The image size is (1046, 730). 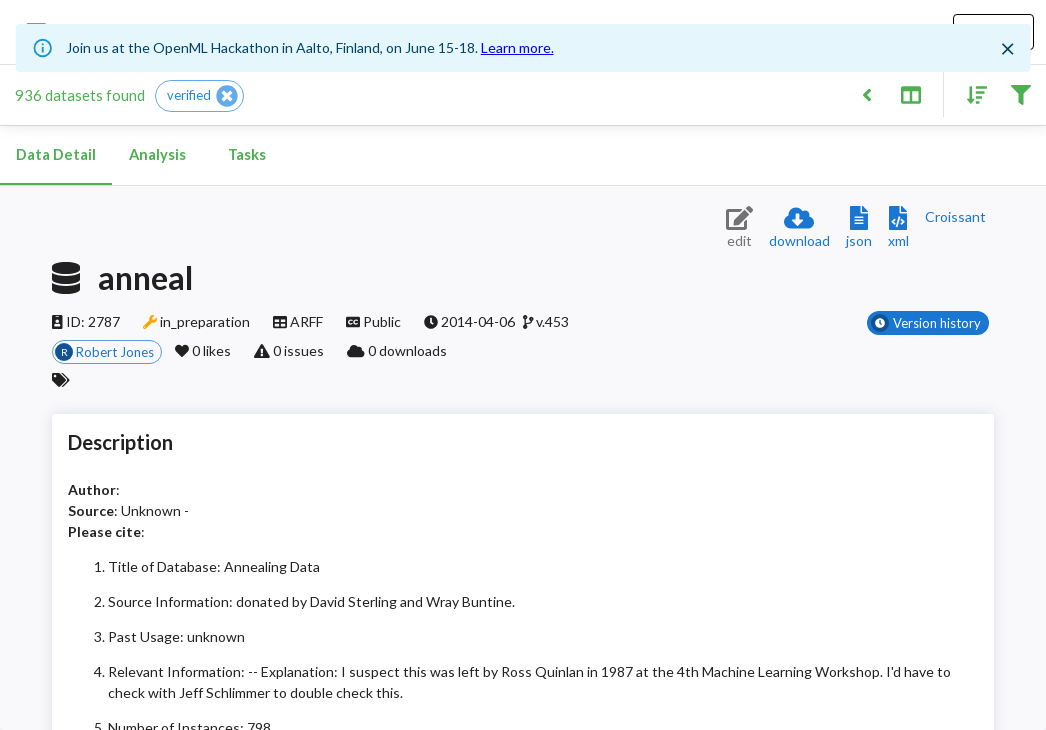 I want to click on [Back to list], so click(x=866, y=93).